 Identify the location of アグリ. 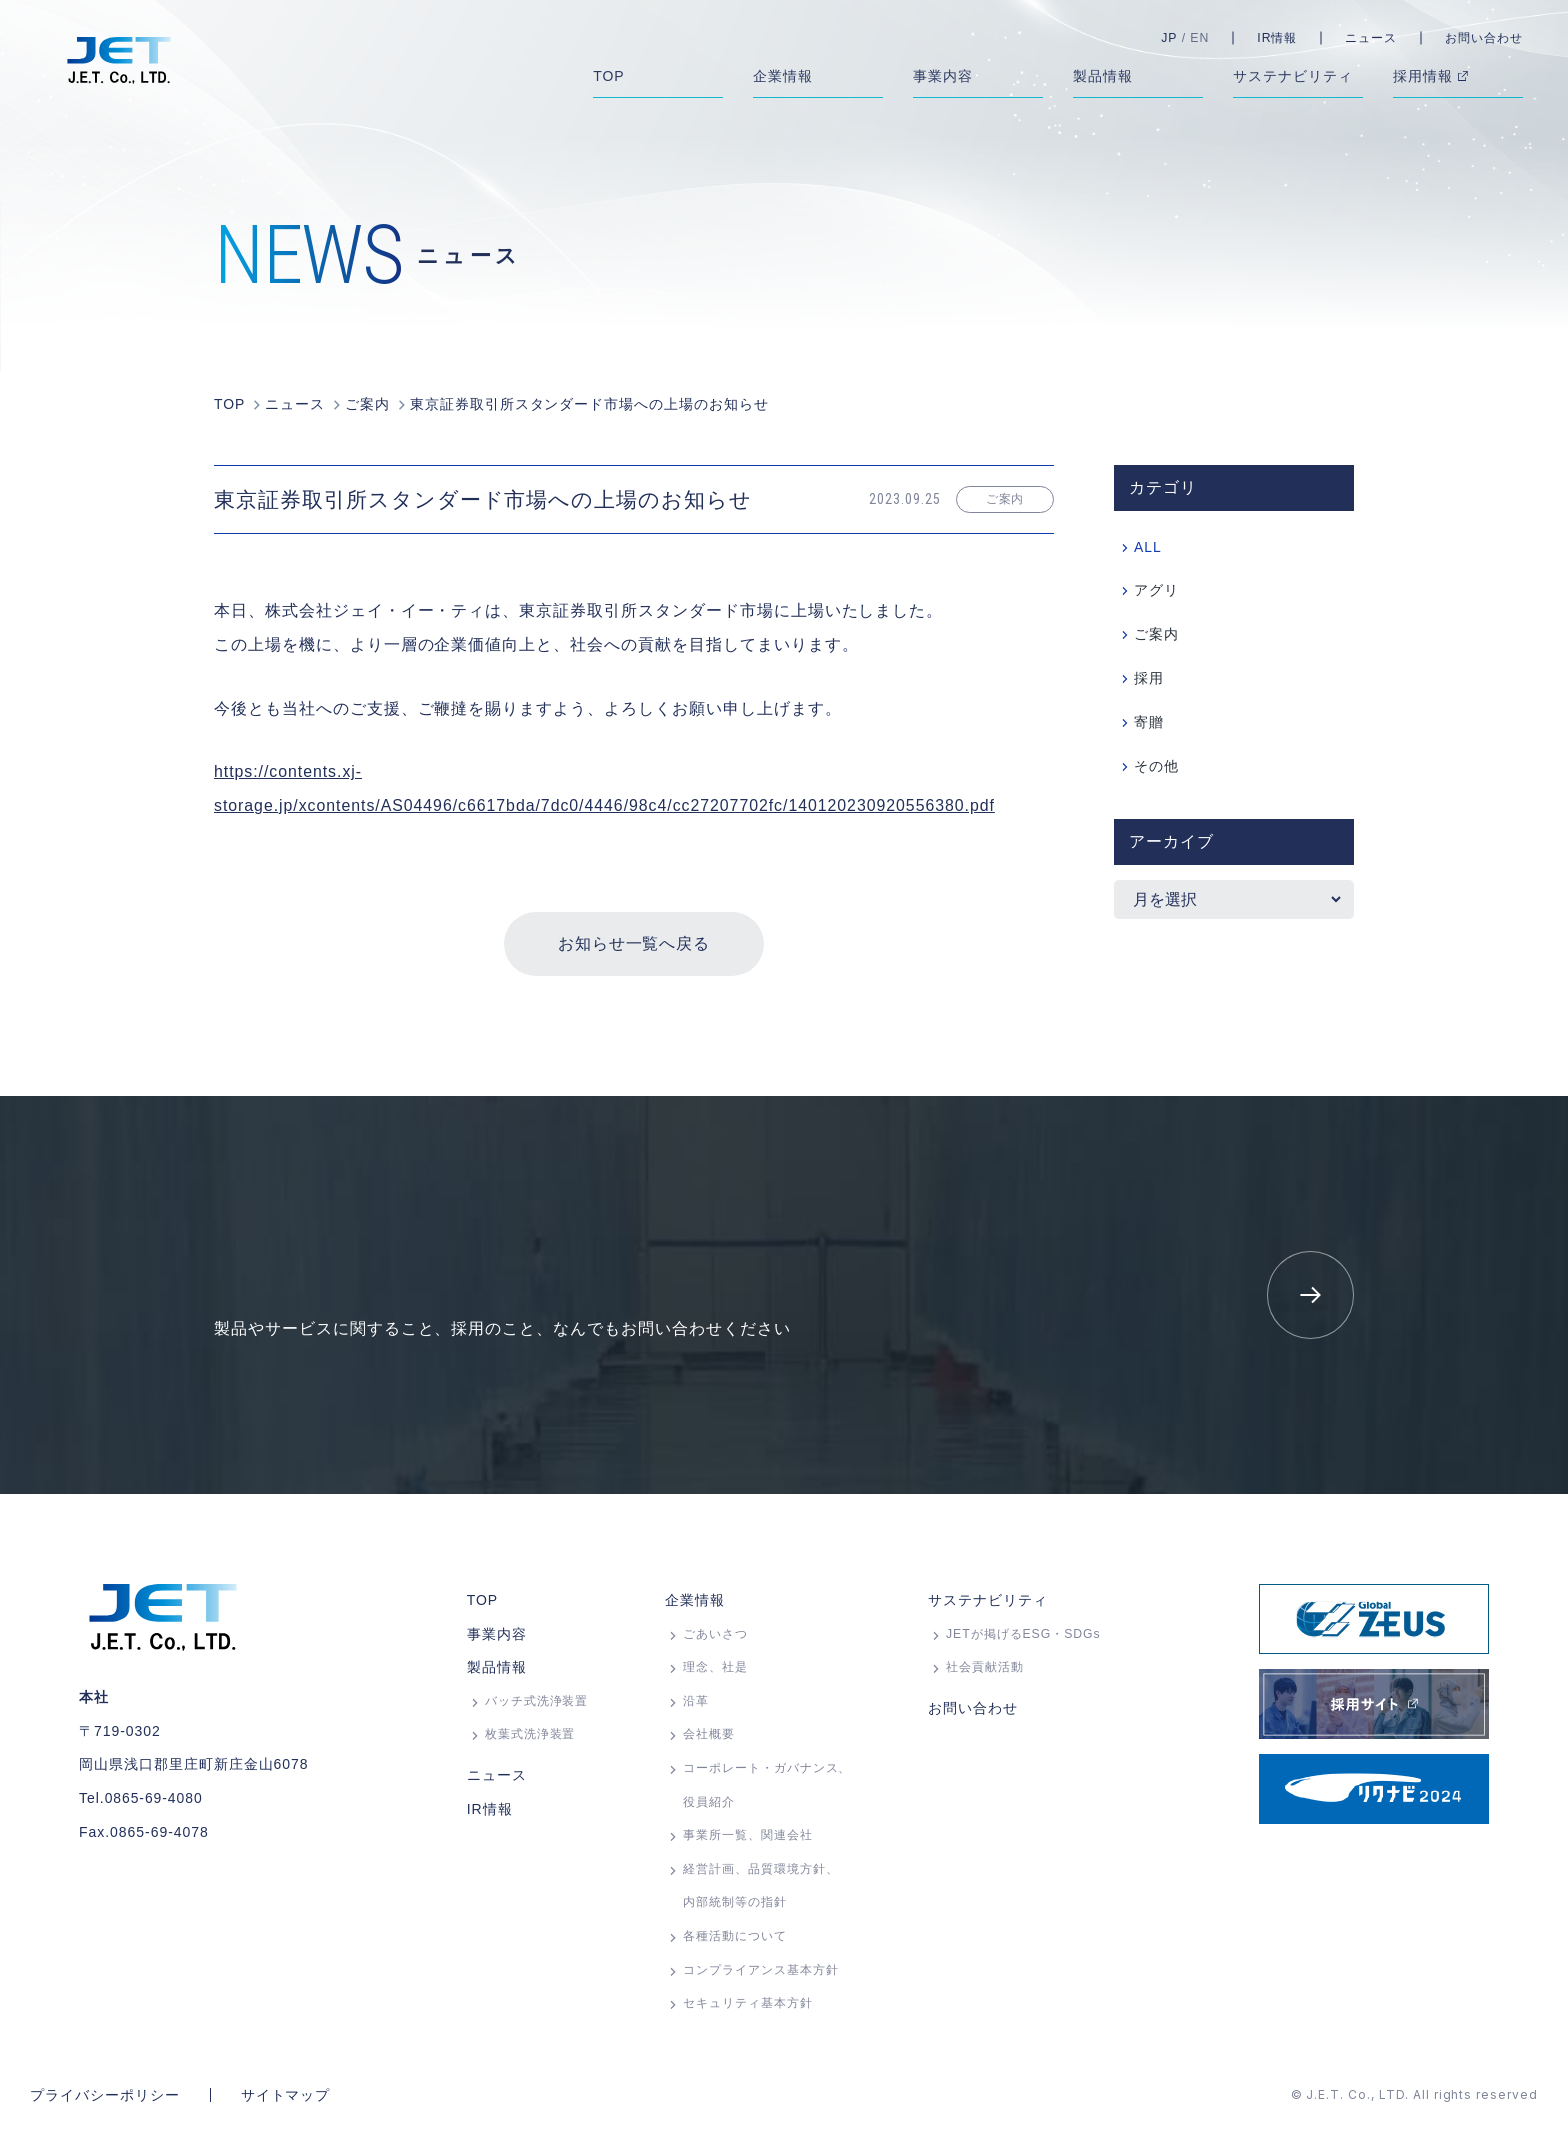
(1156, 592).